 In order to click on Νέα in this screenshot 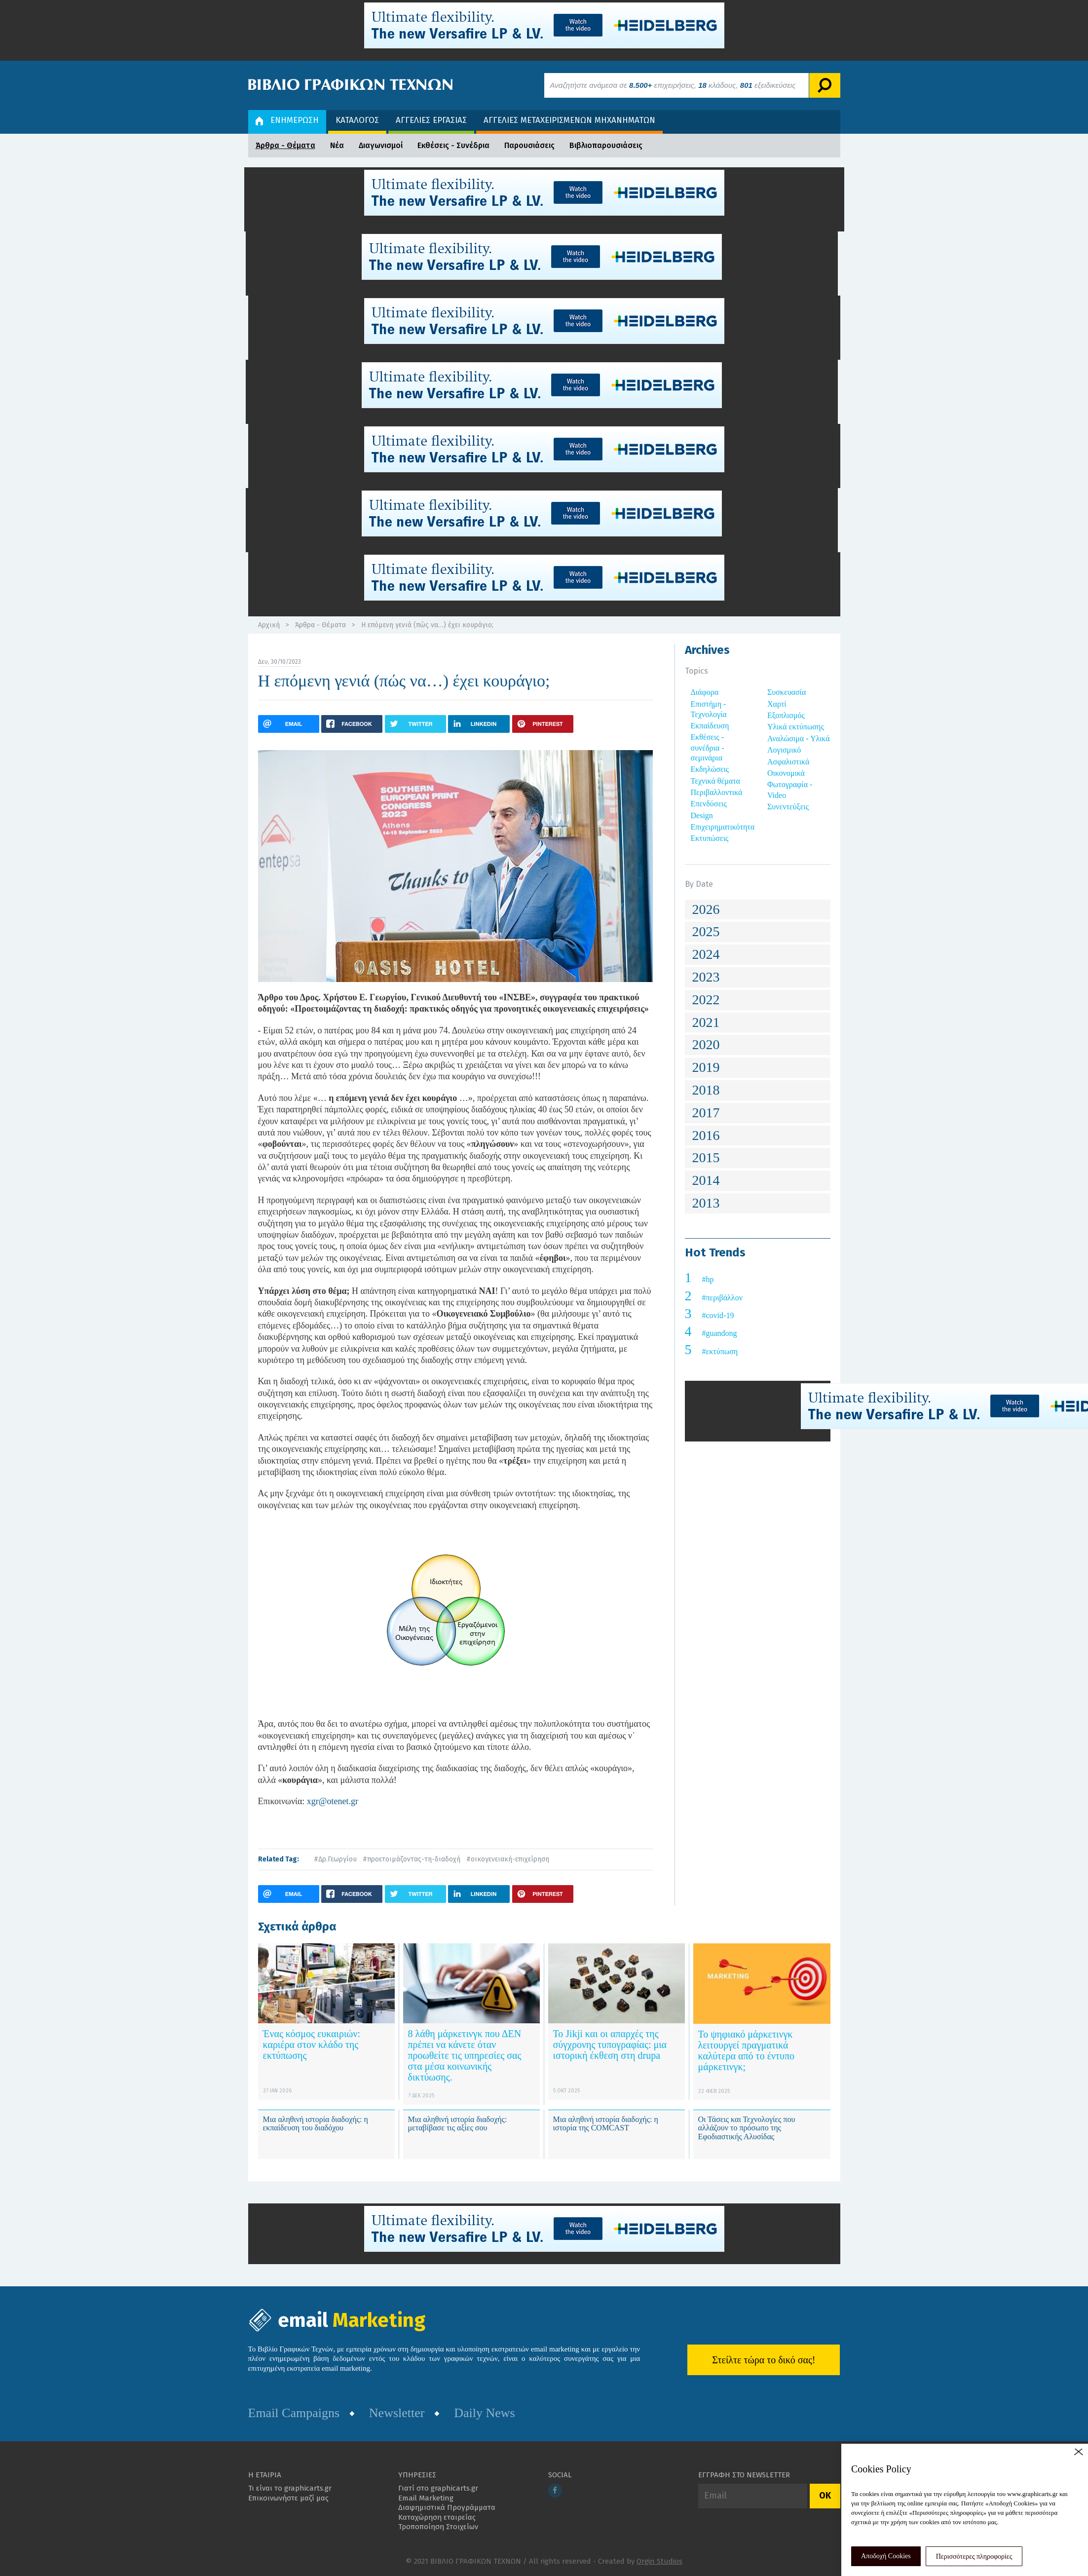, I will do `click(337, 145)`.